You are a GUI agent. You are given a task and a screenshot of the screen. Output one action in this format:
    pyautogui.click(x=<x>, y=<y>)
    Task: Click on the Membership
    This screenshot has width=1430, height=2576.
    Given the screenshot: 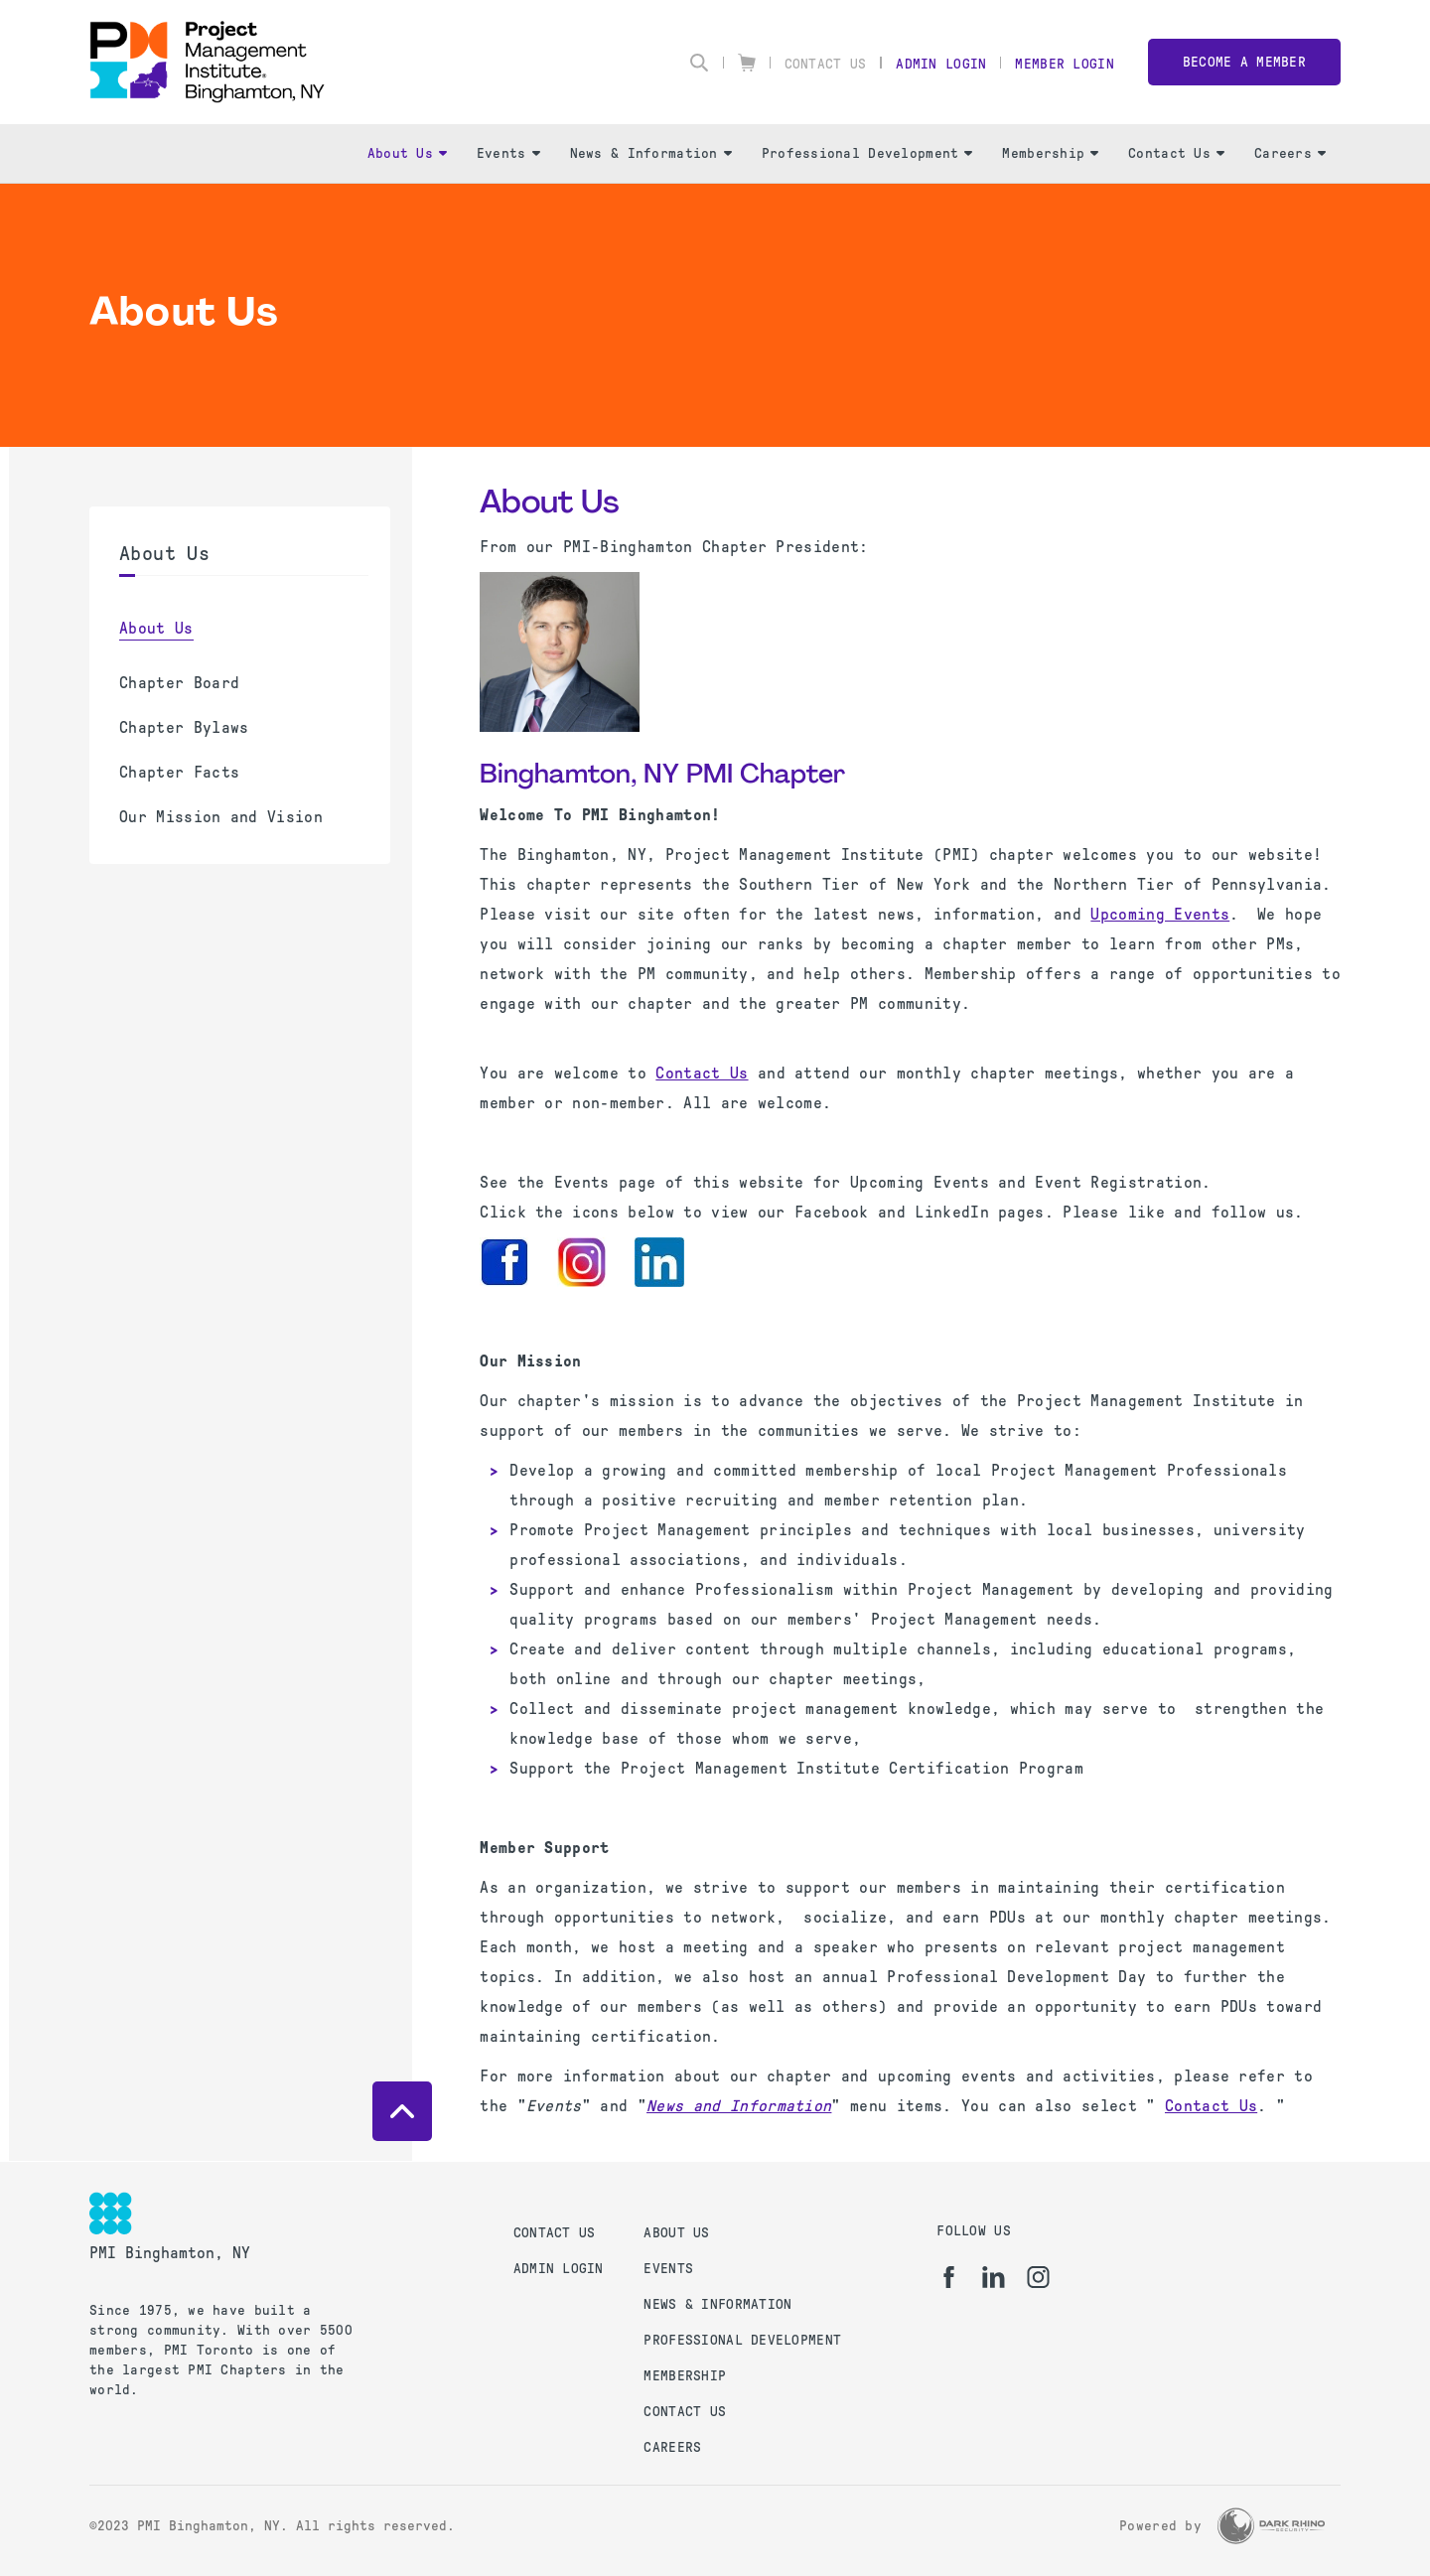 What is the action you would take?
    pyautogui.click(x=1050, y=153)
    